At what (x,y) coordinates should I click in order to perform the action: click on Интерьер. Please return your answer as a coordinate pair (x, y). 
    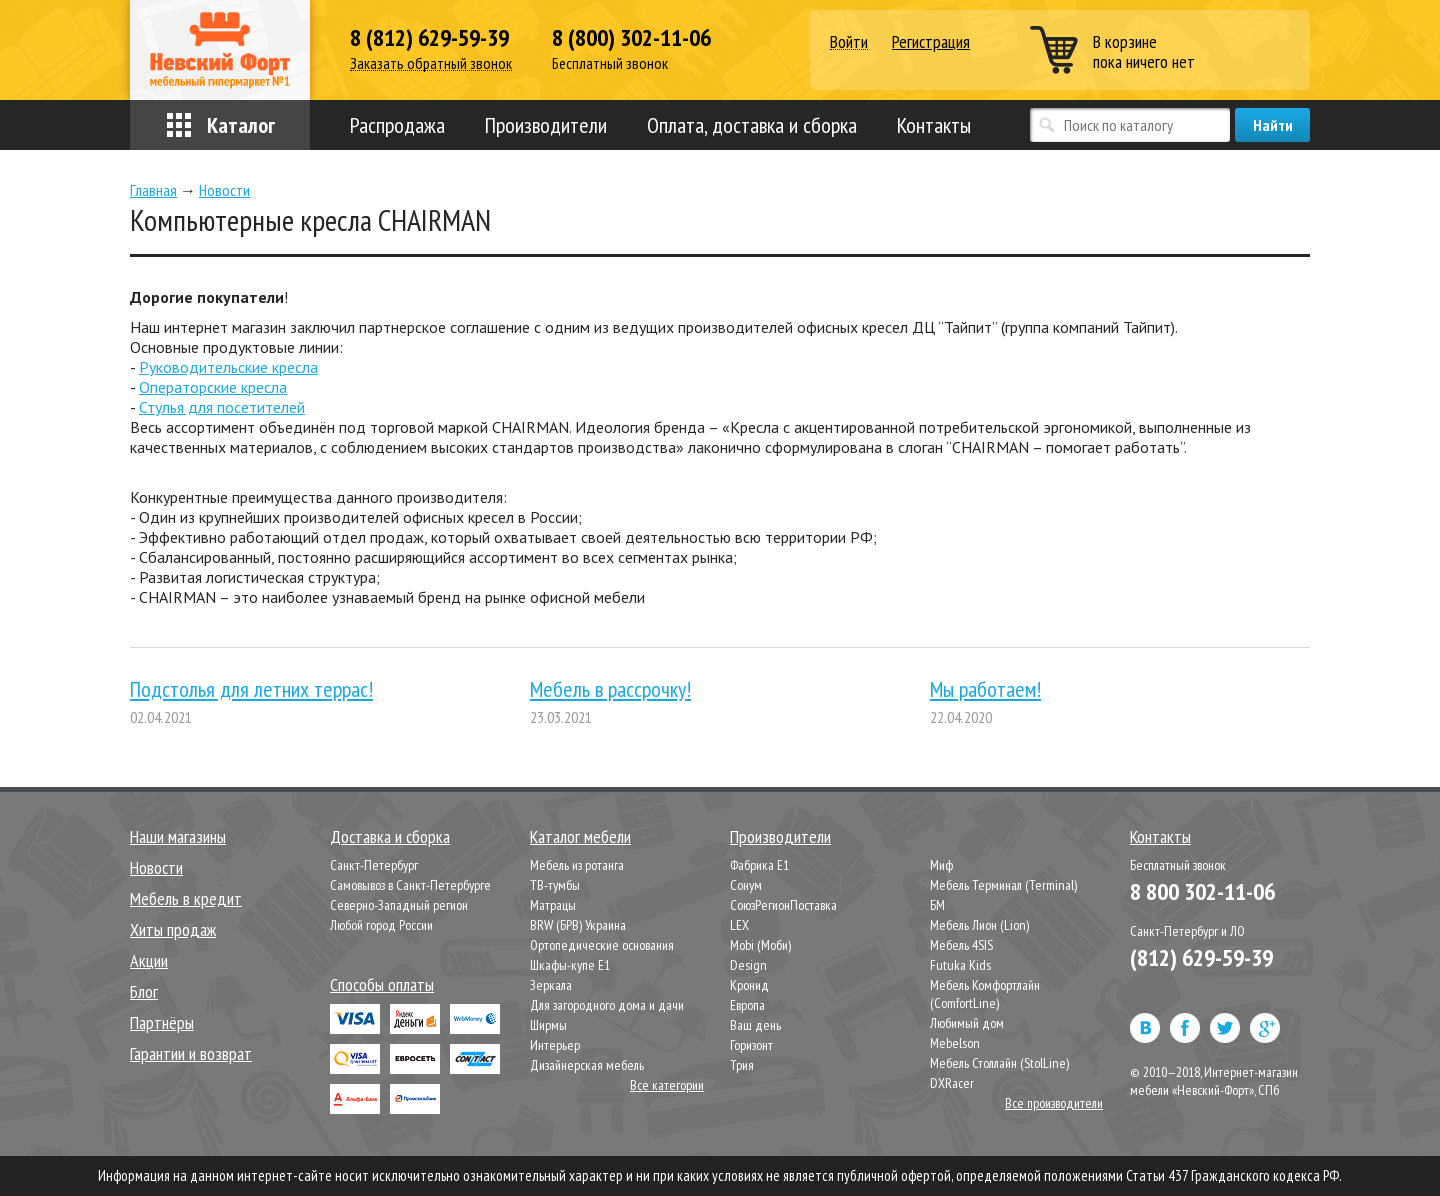
    Looking at the image, I should click on (555, 1045).